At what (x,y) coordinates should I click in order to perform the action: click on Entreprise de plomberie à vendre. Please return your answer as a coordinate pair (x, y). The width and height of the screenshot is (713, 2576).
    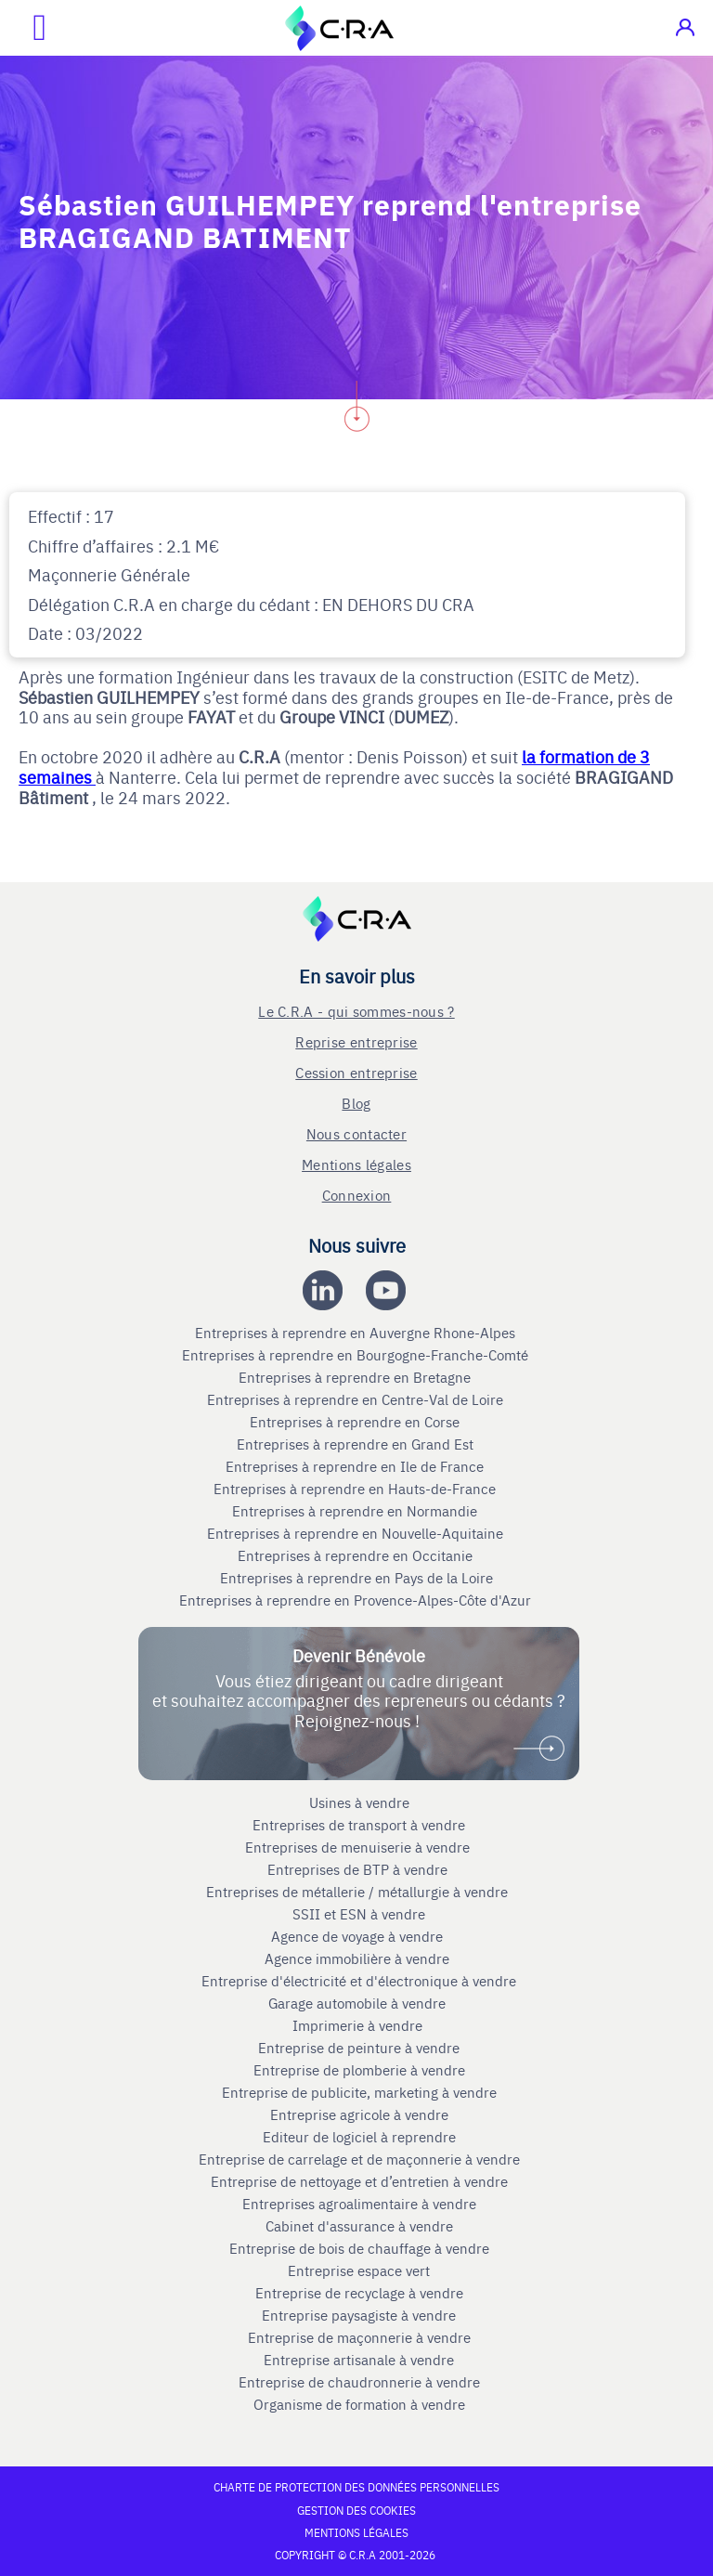
    Looking at the image, I should click on (359, 2070).